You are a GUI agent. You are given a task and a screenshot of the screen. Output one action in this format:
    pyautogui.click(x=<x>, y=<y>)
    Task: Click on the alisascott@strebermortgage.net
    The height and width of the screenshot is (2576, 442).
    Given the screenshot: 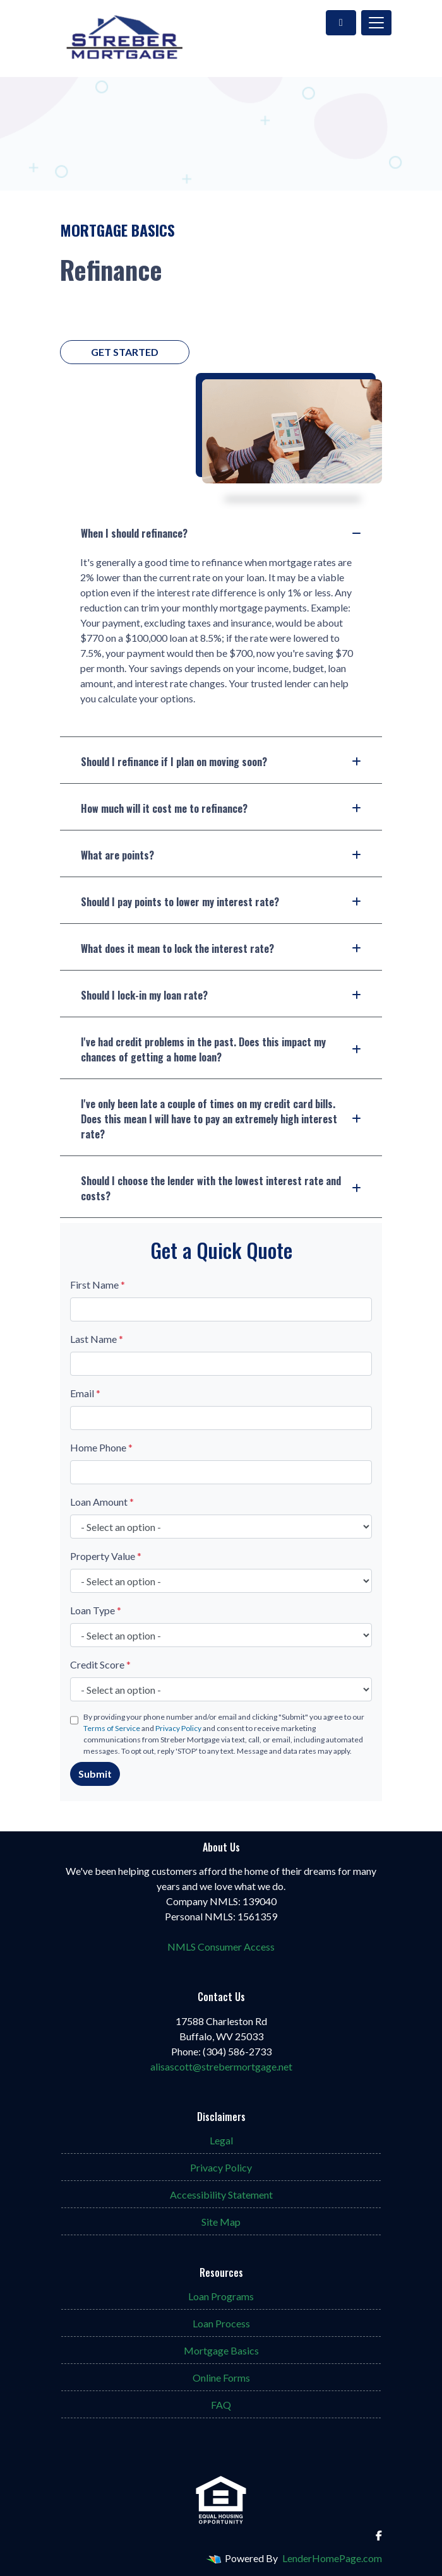 What is the action you would take?
    pyautogui.click(x=221, y=2066)
    